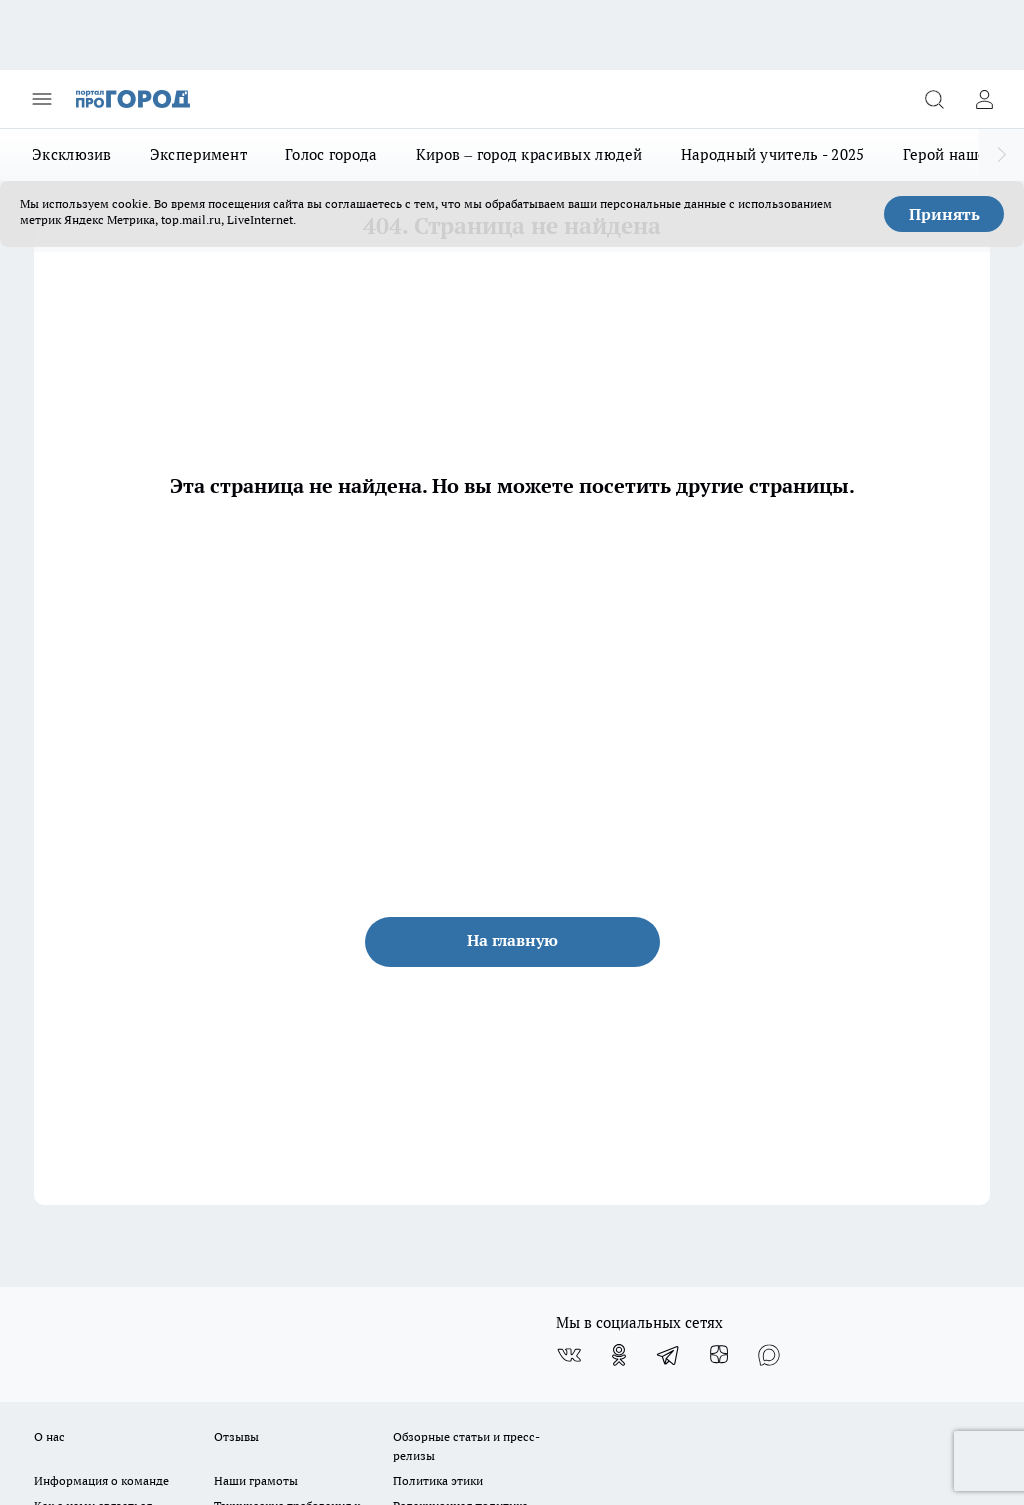 This screenshot has height=1505, width=1024. What do you see at coordinates (236, 1436) in the screenshot?
I see `Отзывы` at bounding box center [236, 1436].